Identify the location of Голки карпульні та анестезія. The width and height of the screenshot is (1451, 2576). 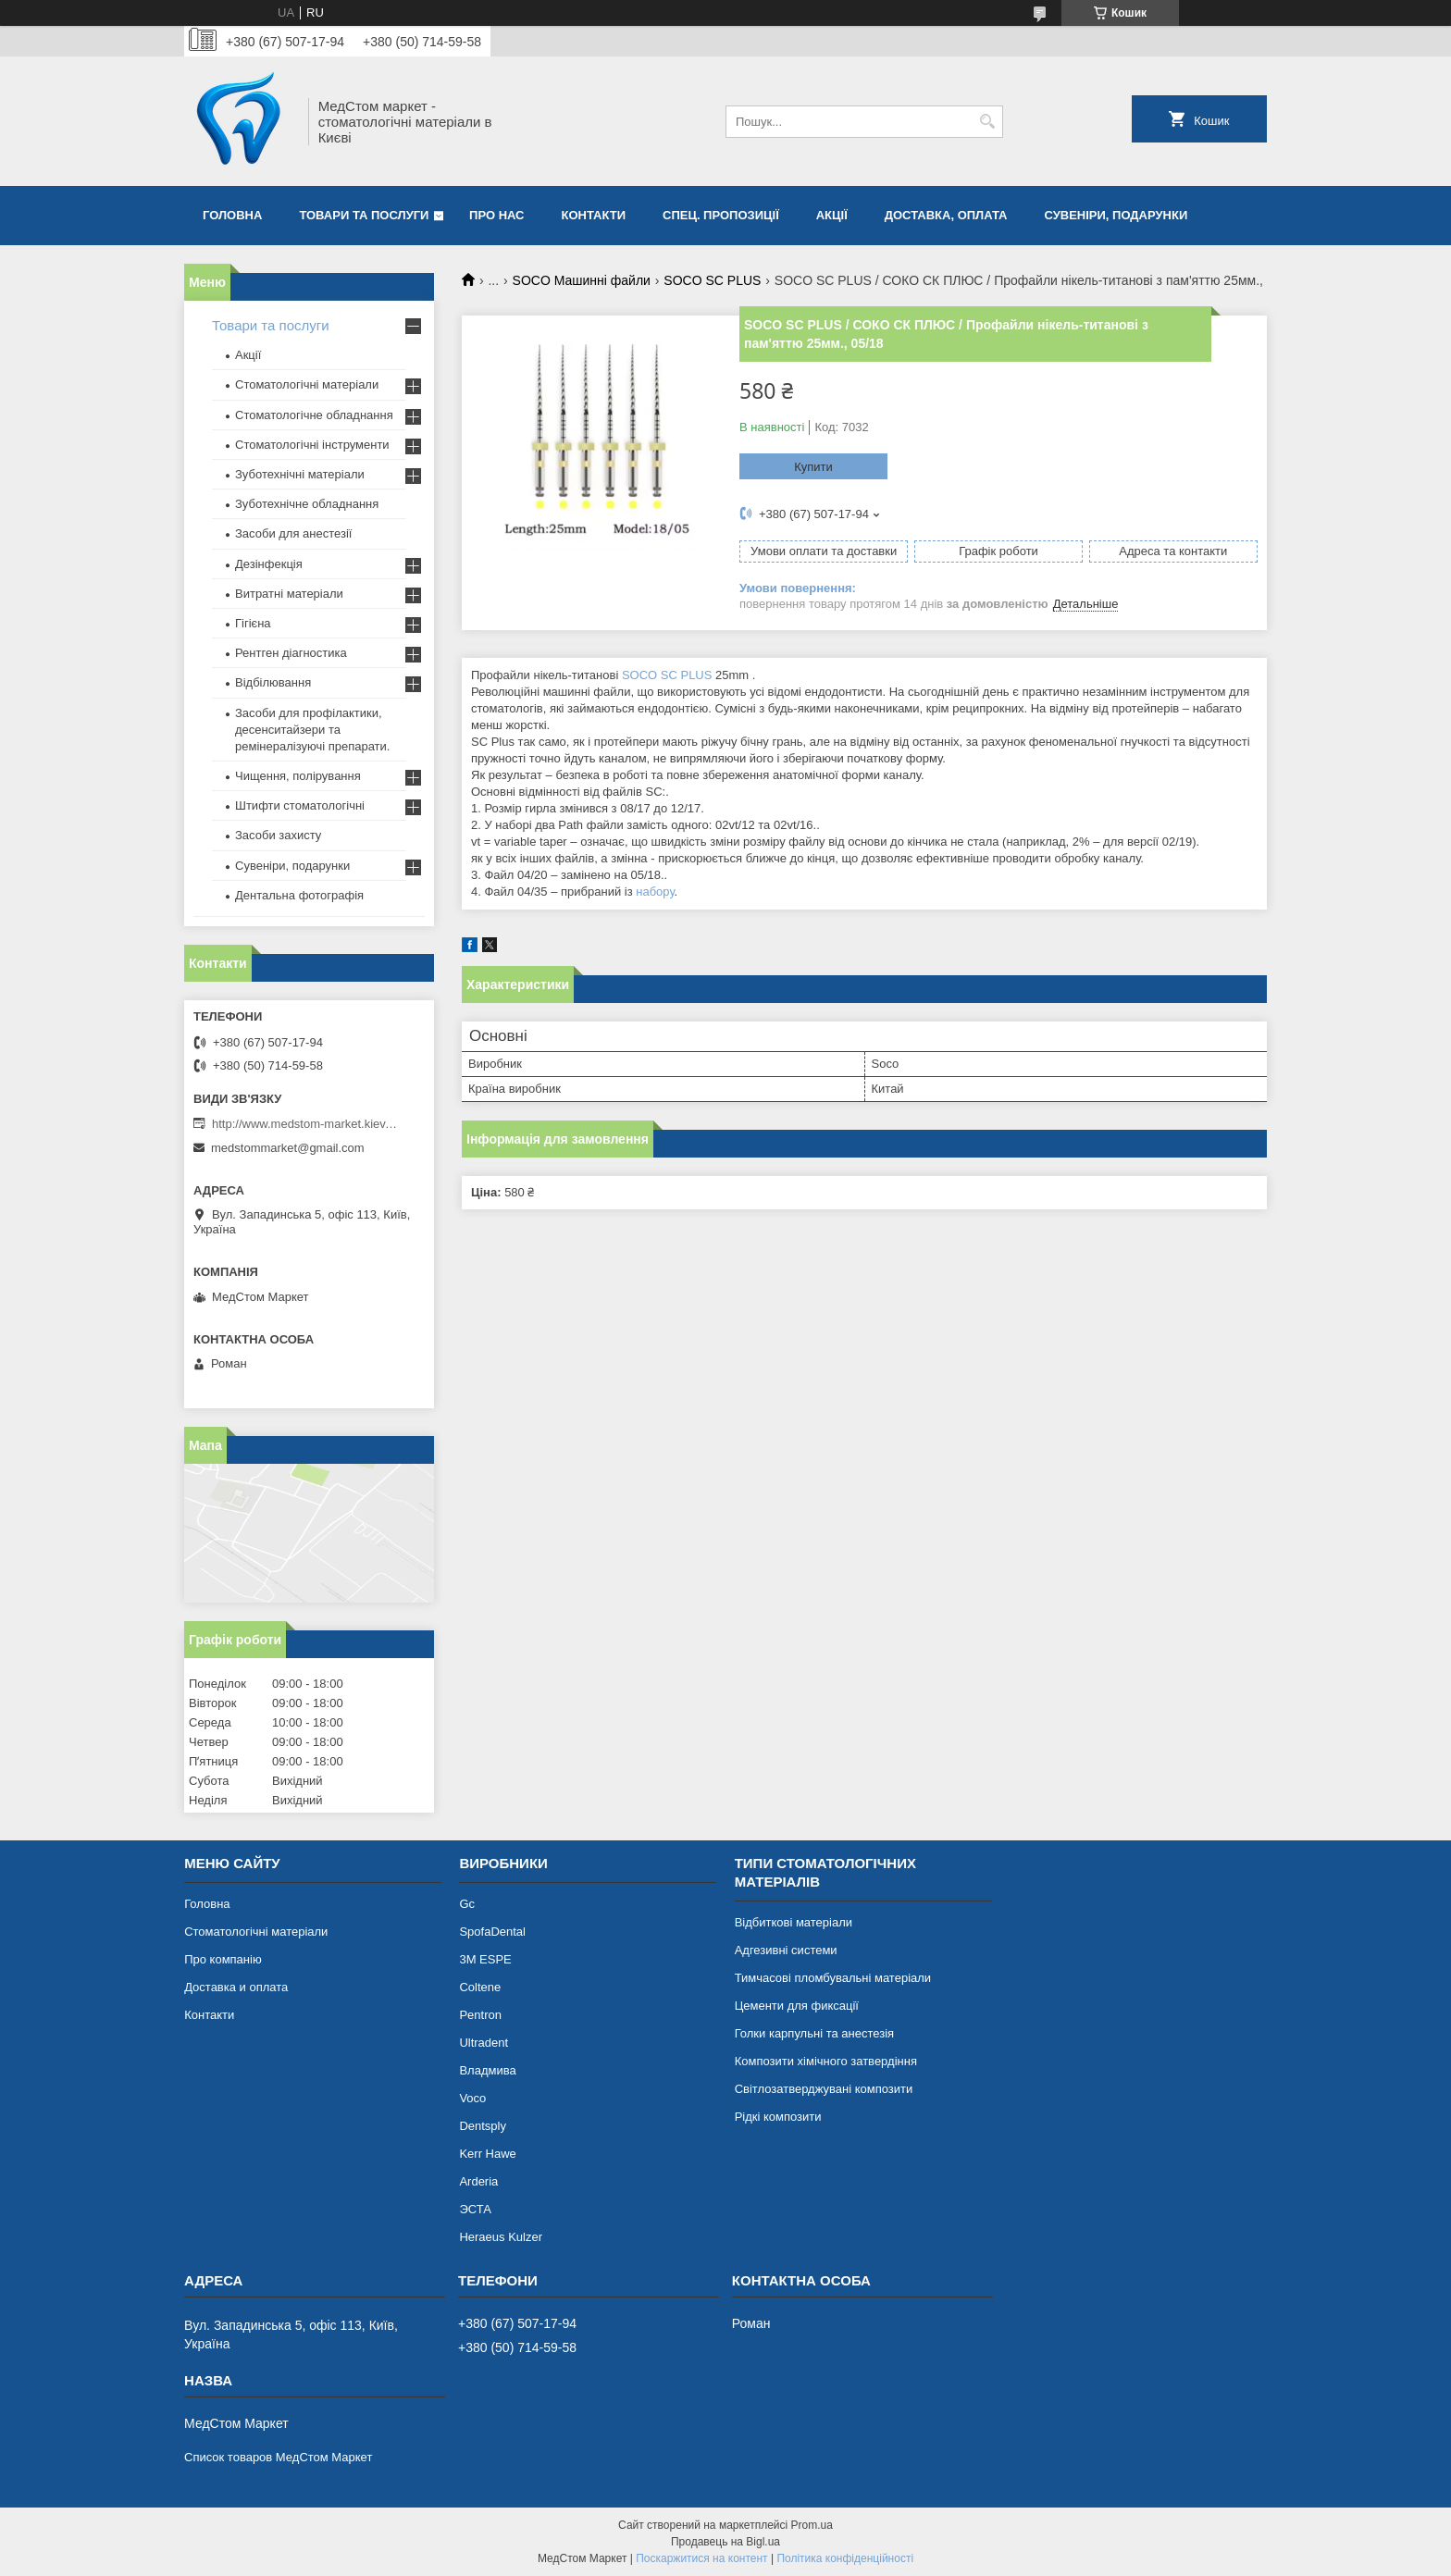
(814, 2033).